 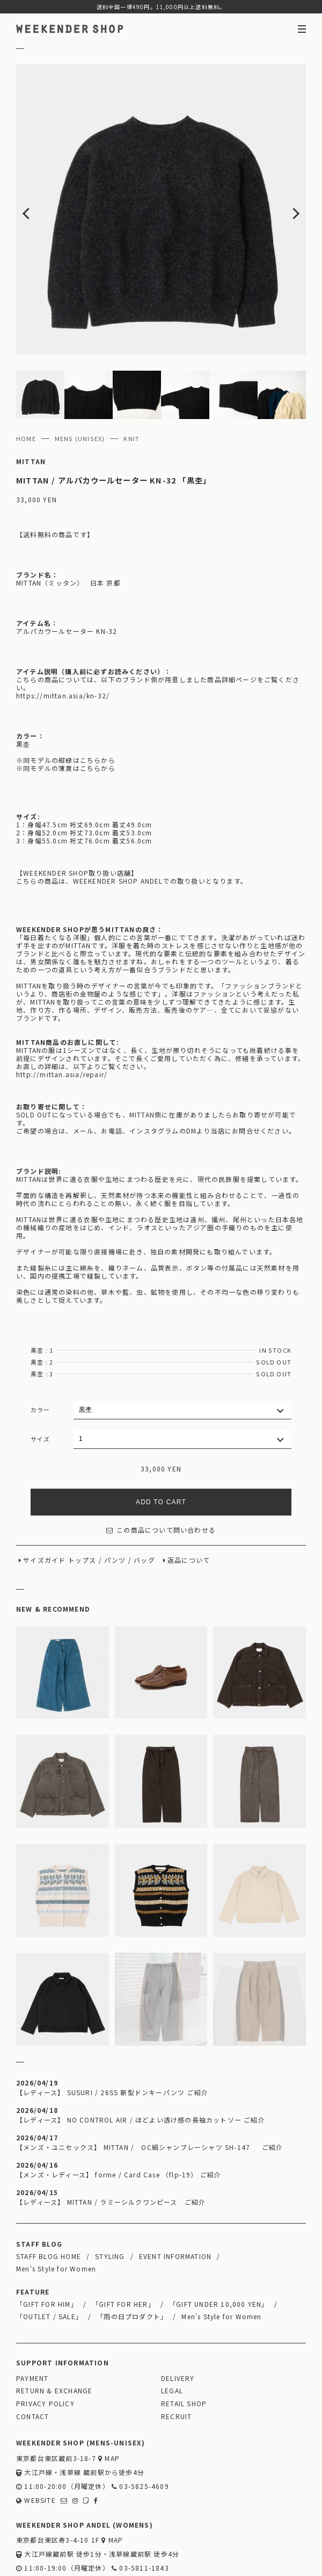 What do you see at coordinates (45, 180) in the screenshot?
I see `Previous` at bounding box center [45, 180].